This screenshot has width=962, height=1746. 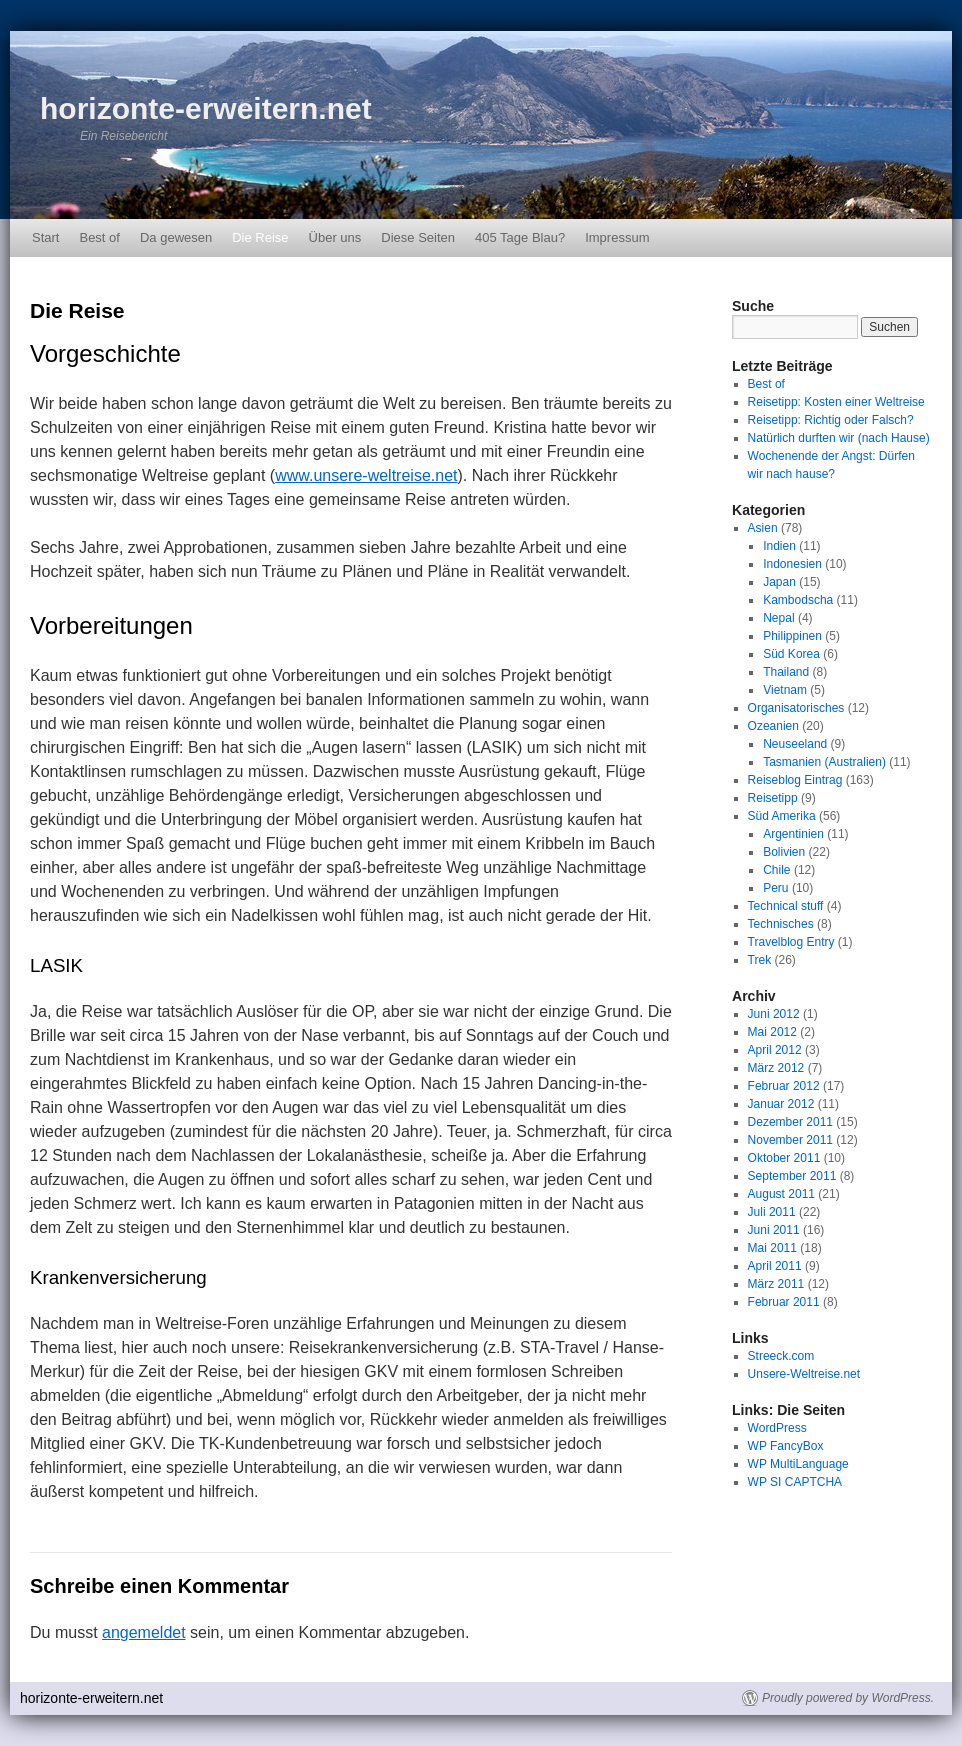 I want to click on Bolivien, so click(x=784, y=852).